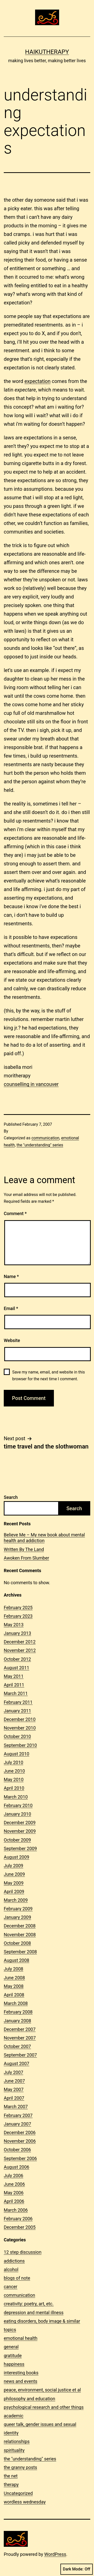 The height and width of the screenshot is (2576, 94). What do you see at coordinates (14, 1771) in the screenshot?
I see `June 2010` at bounding box center [14, 1771].